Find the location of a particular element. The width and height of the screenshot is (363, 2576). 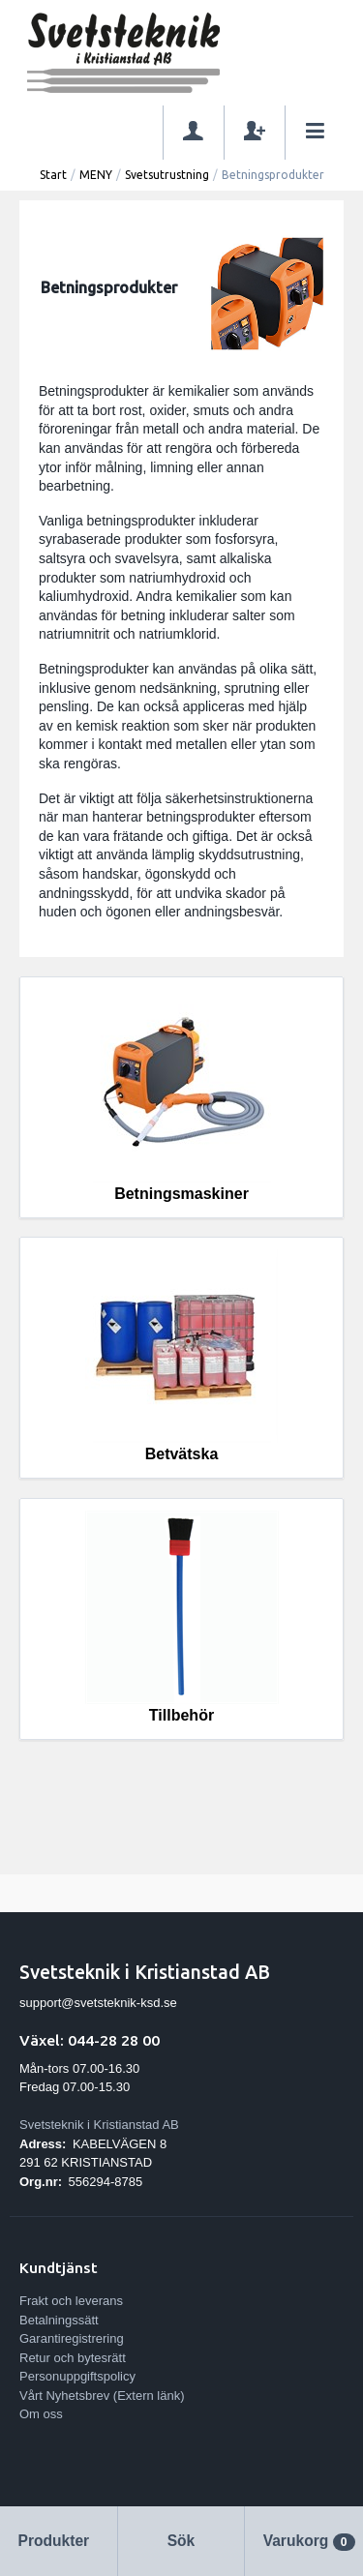

Garantiregistrering is located at coordinates (71, 2338).